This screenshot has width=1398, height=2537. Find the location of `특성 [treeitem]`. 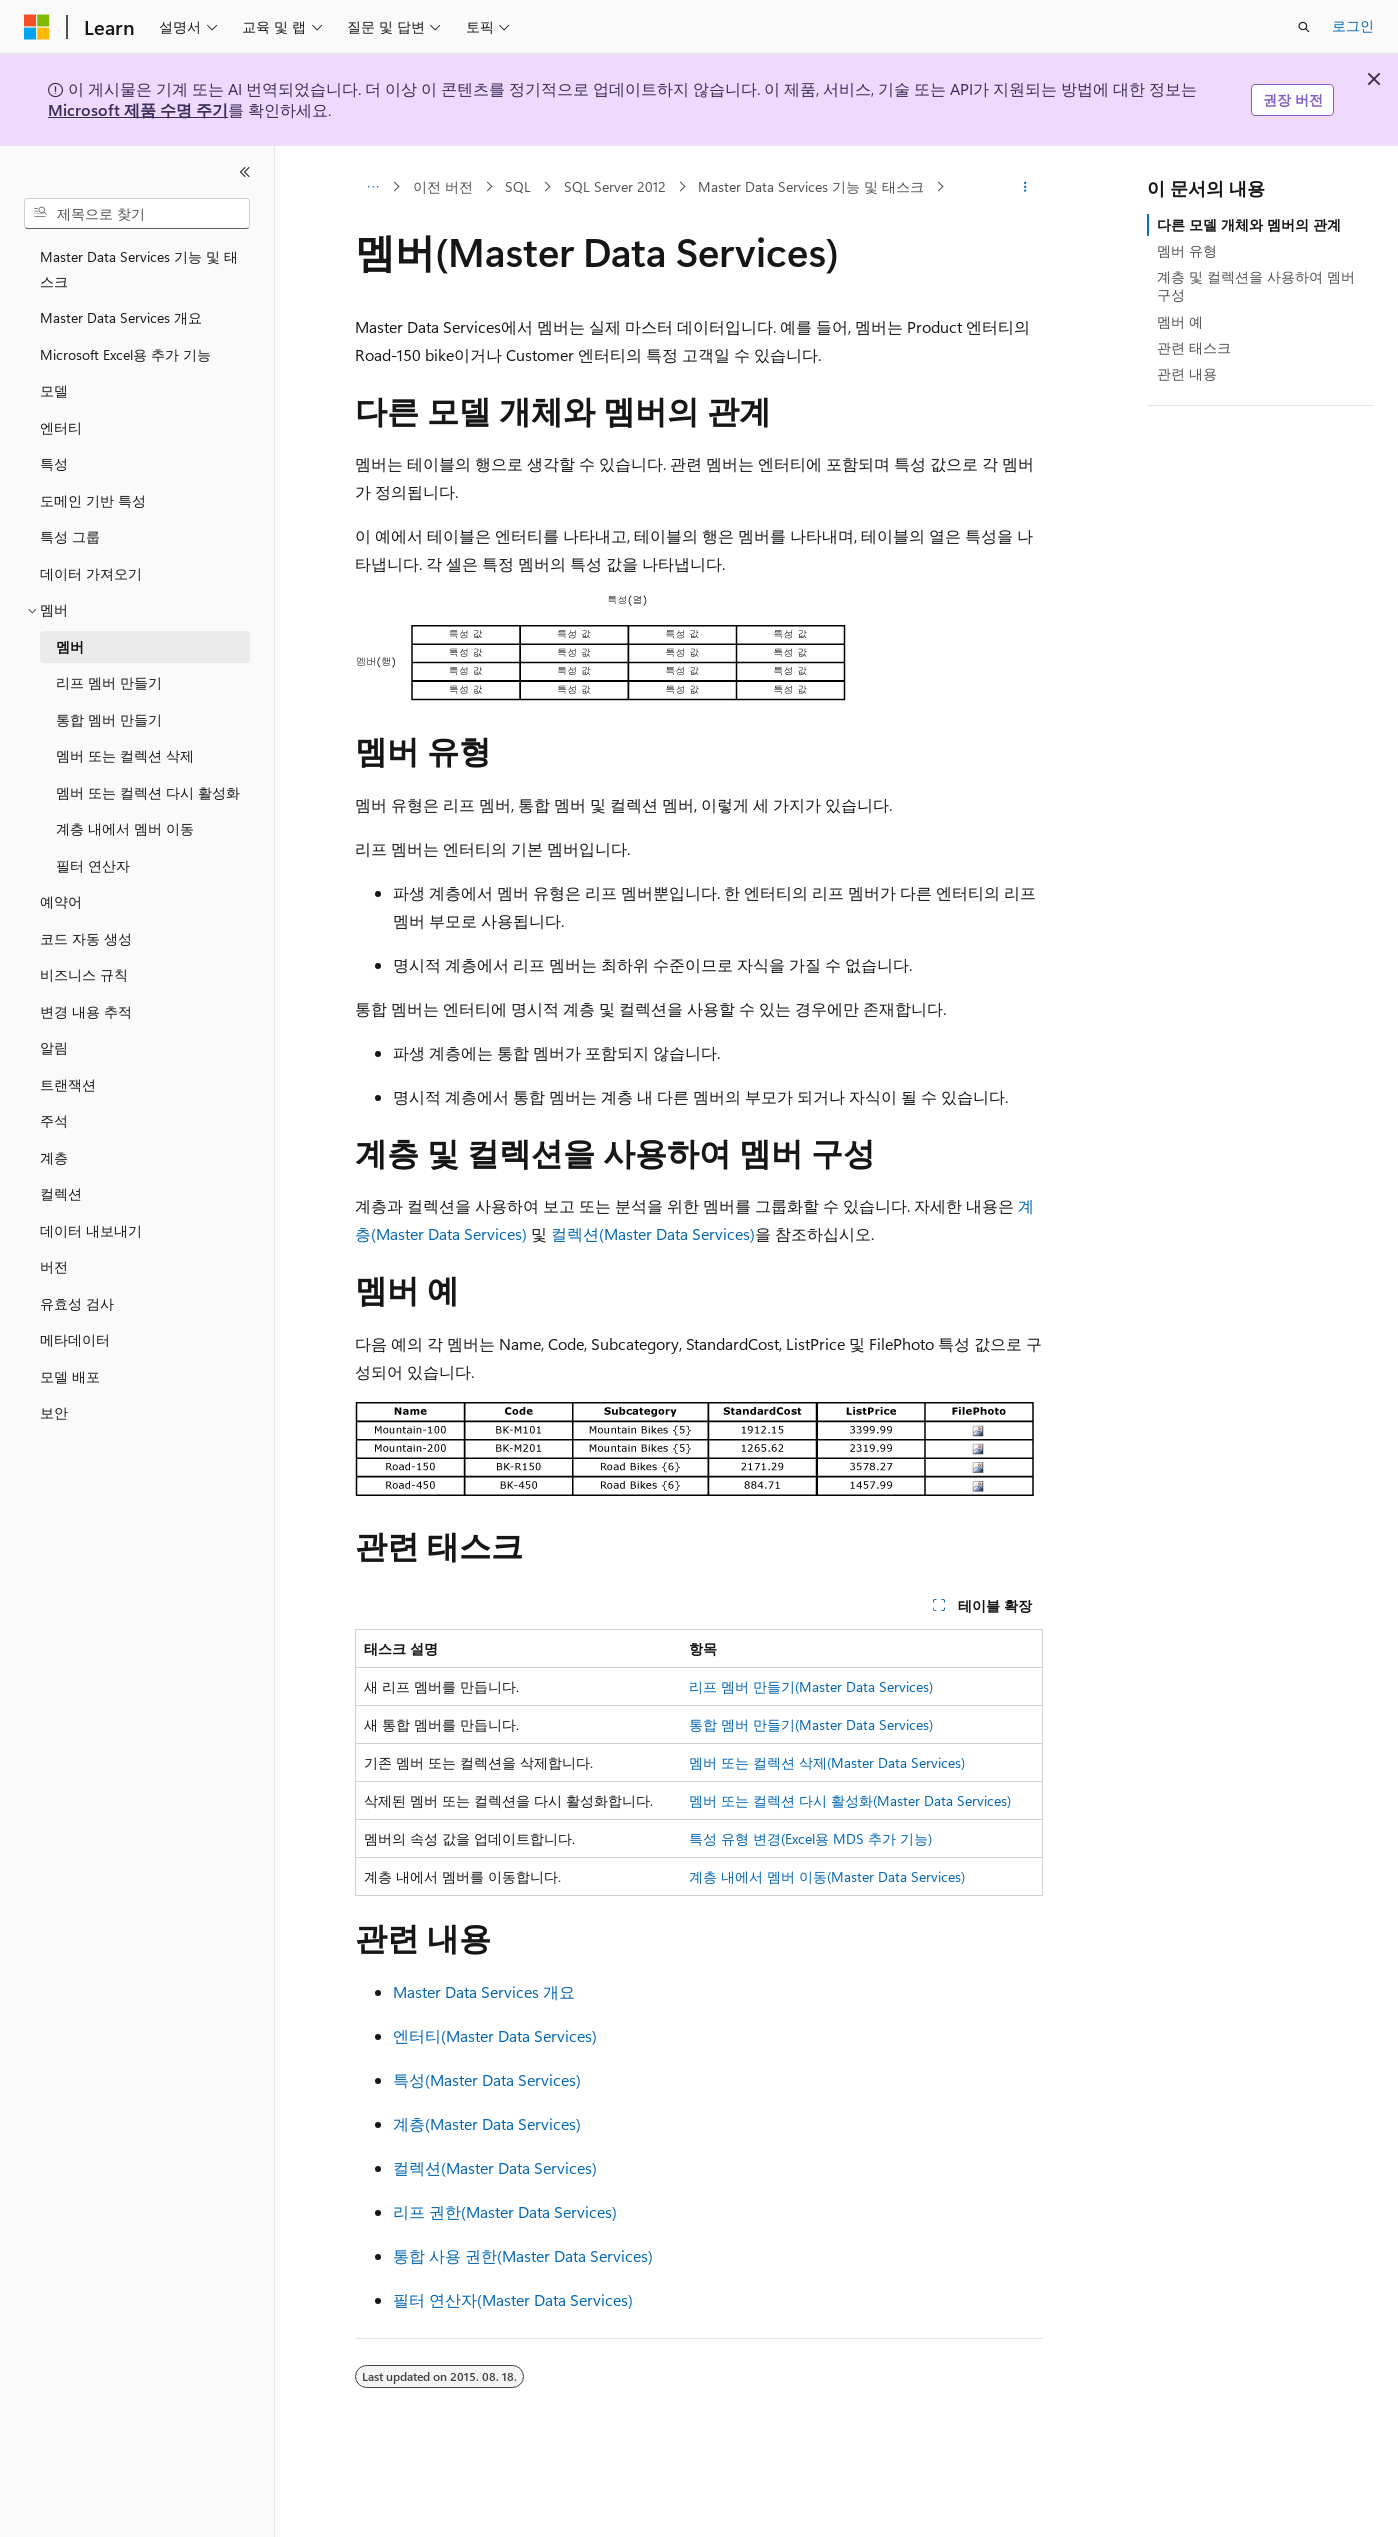

특성 [treeitem] is located at coordinates (54, 463).